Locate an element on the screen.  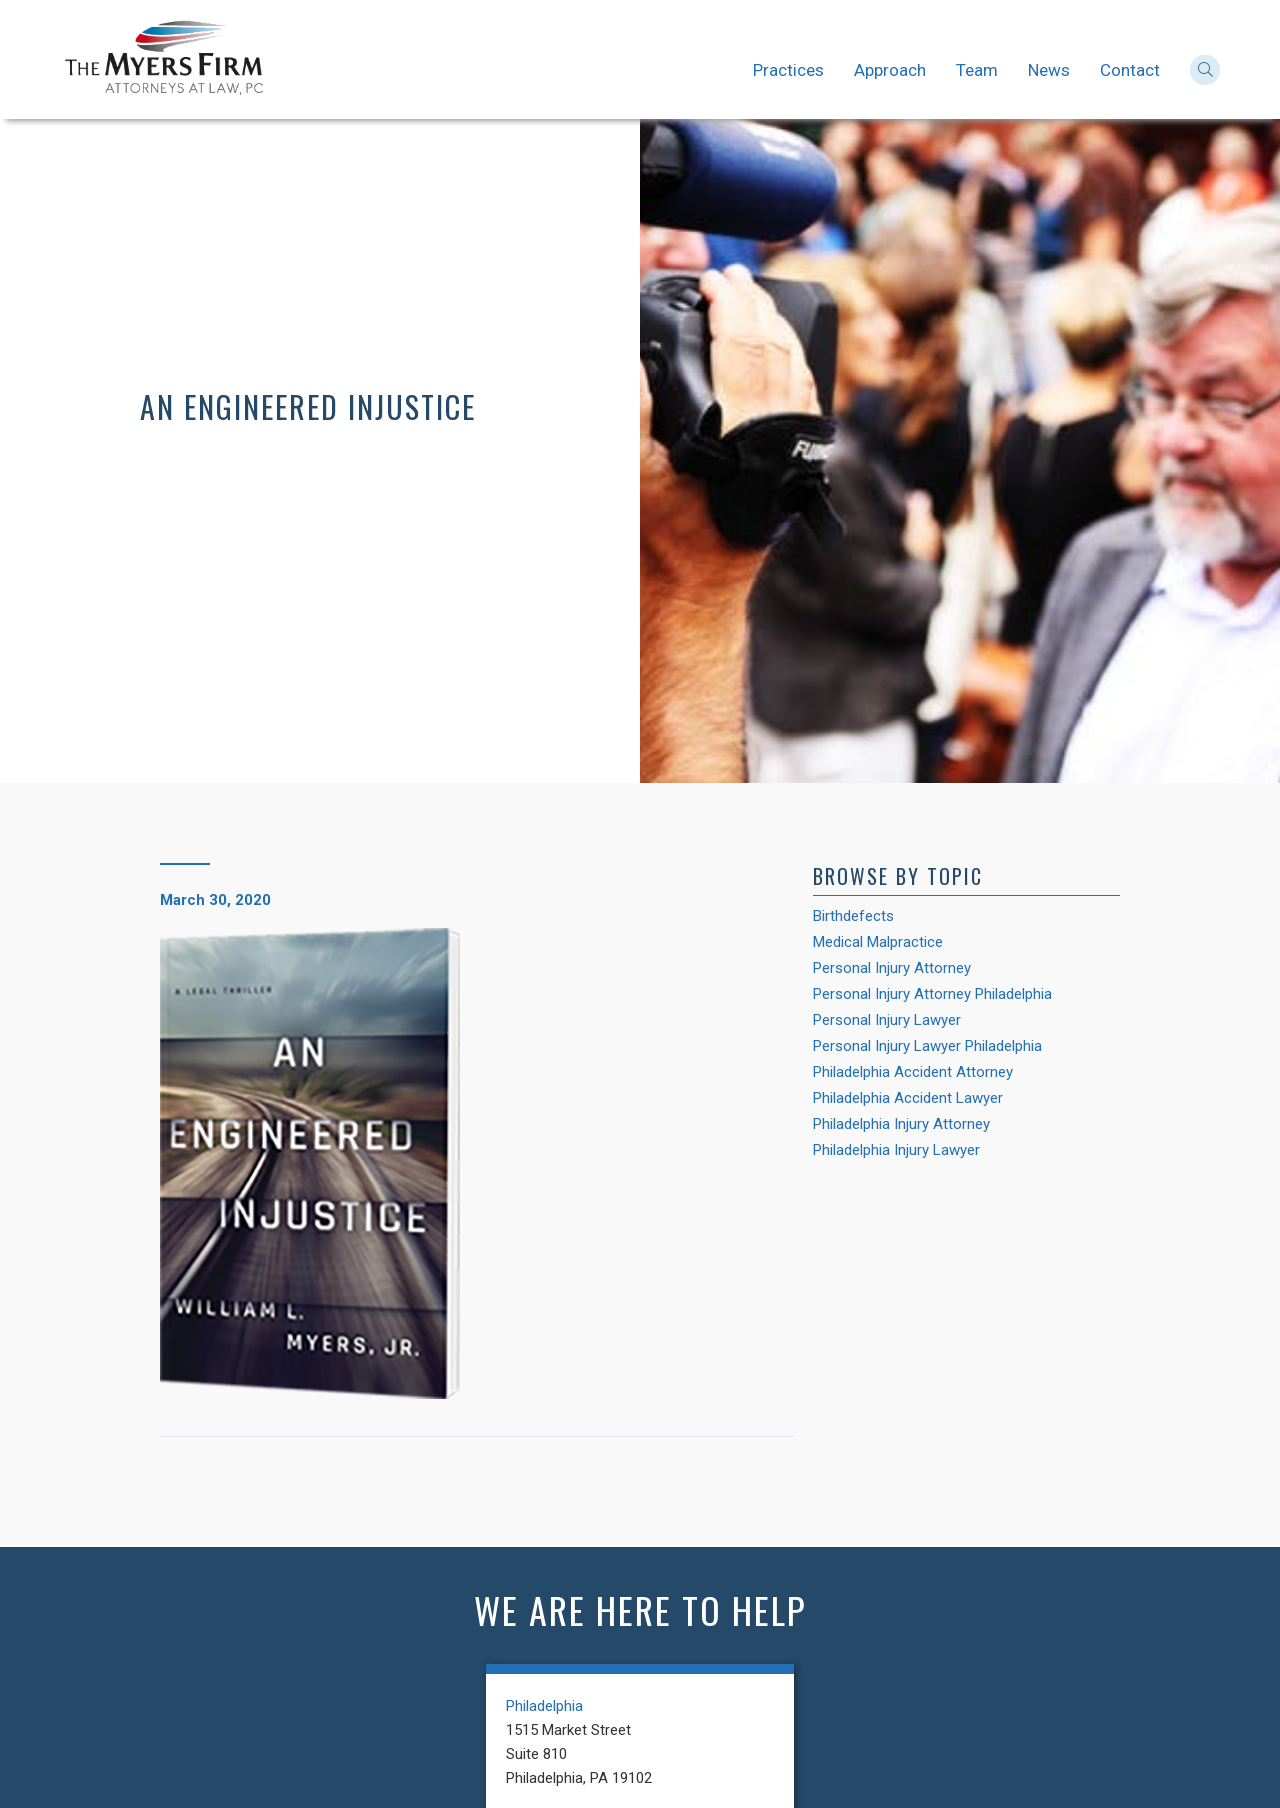
Contact is located at coordinates (1130, 70).